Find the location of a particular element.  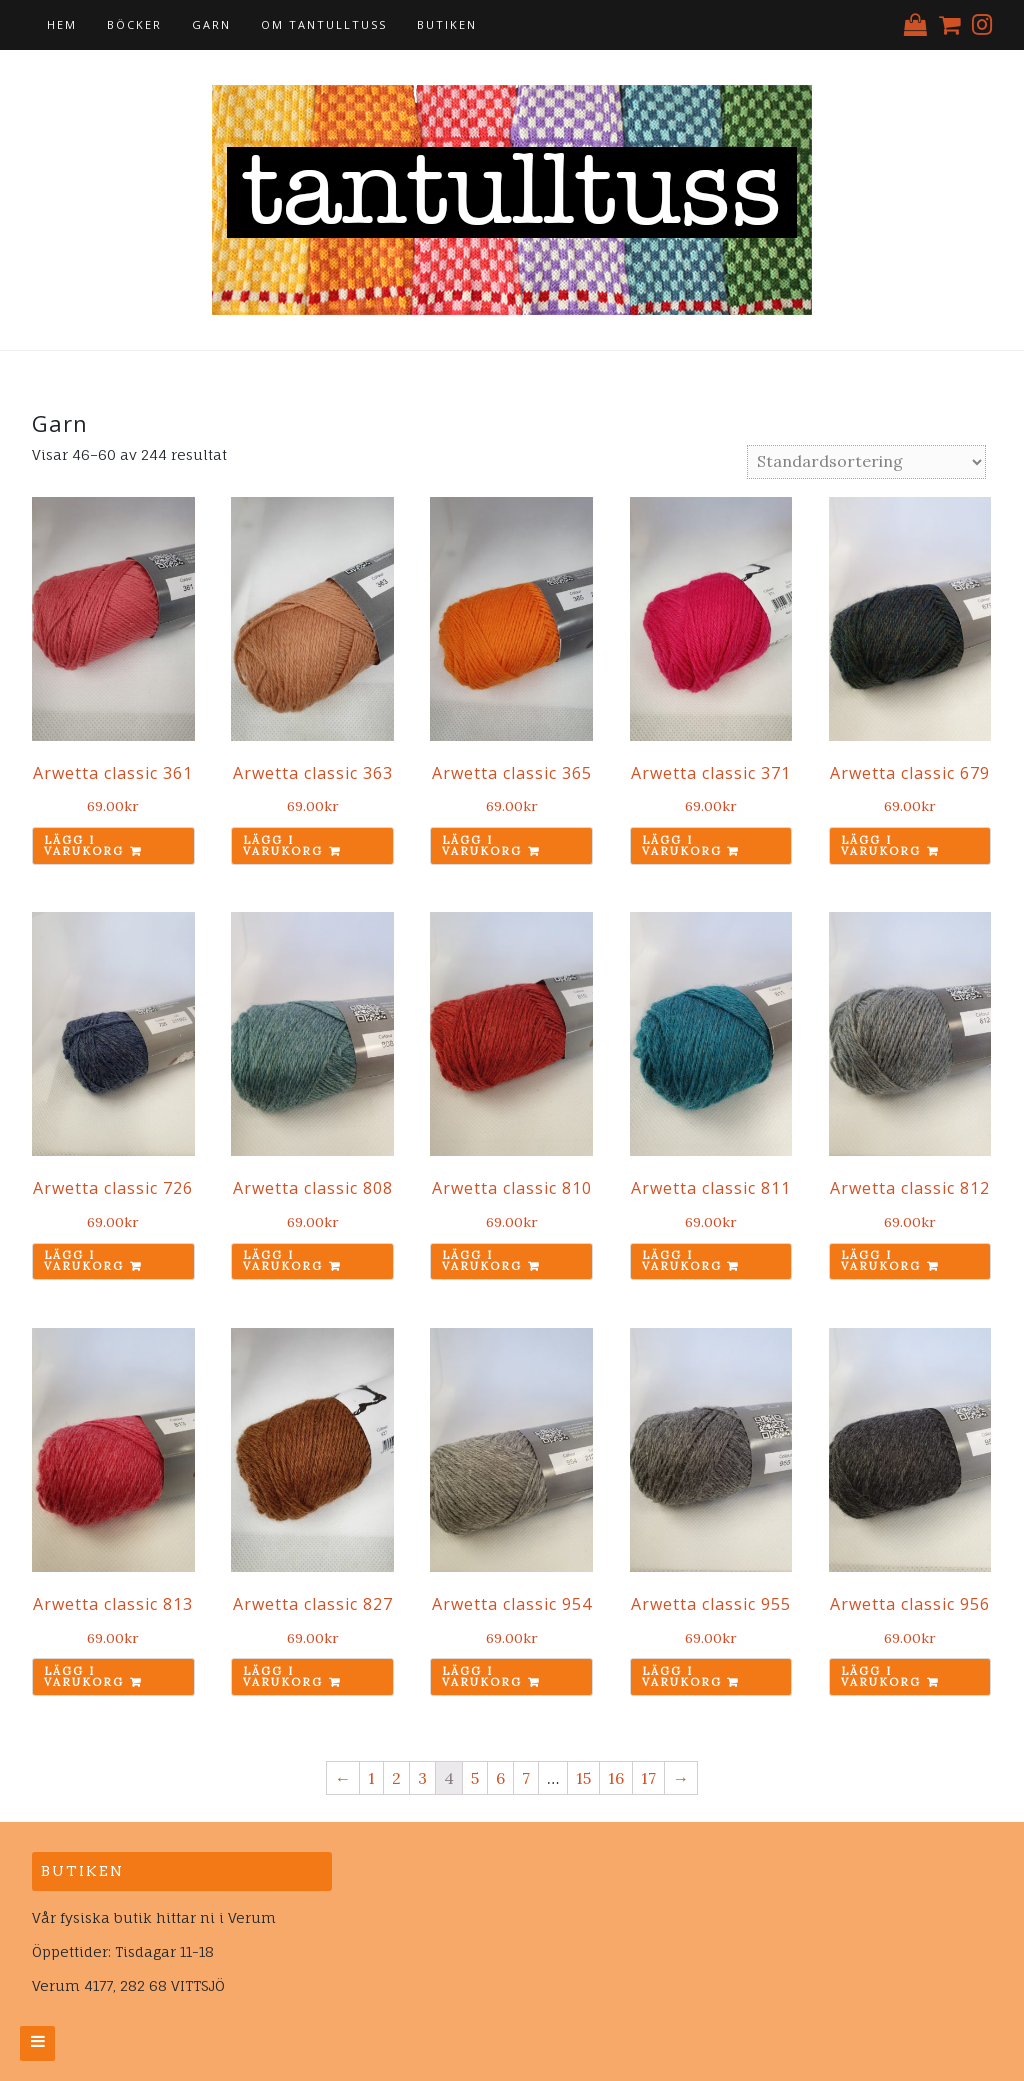

[Butiksbeställning] is located at coordinates (866, 462).